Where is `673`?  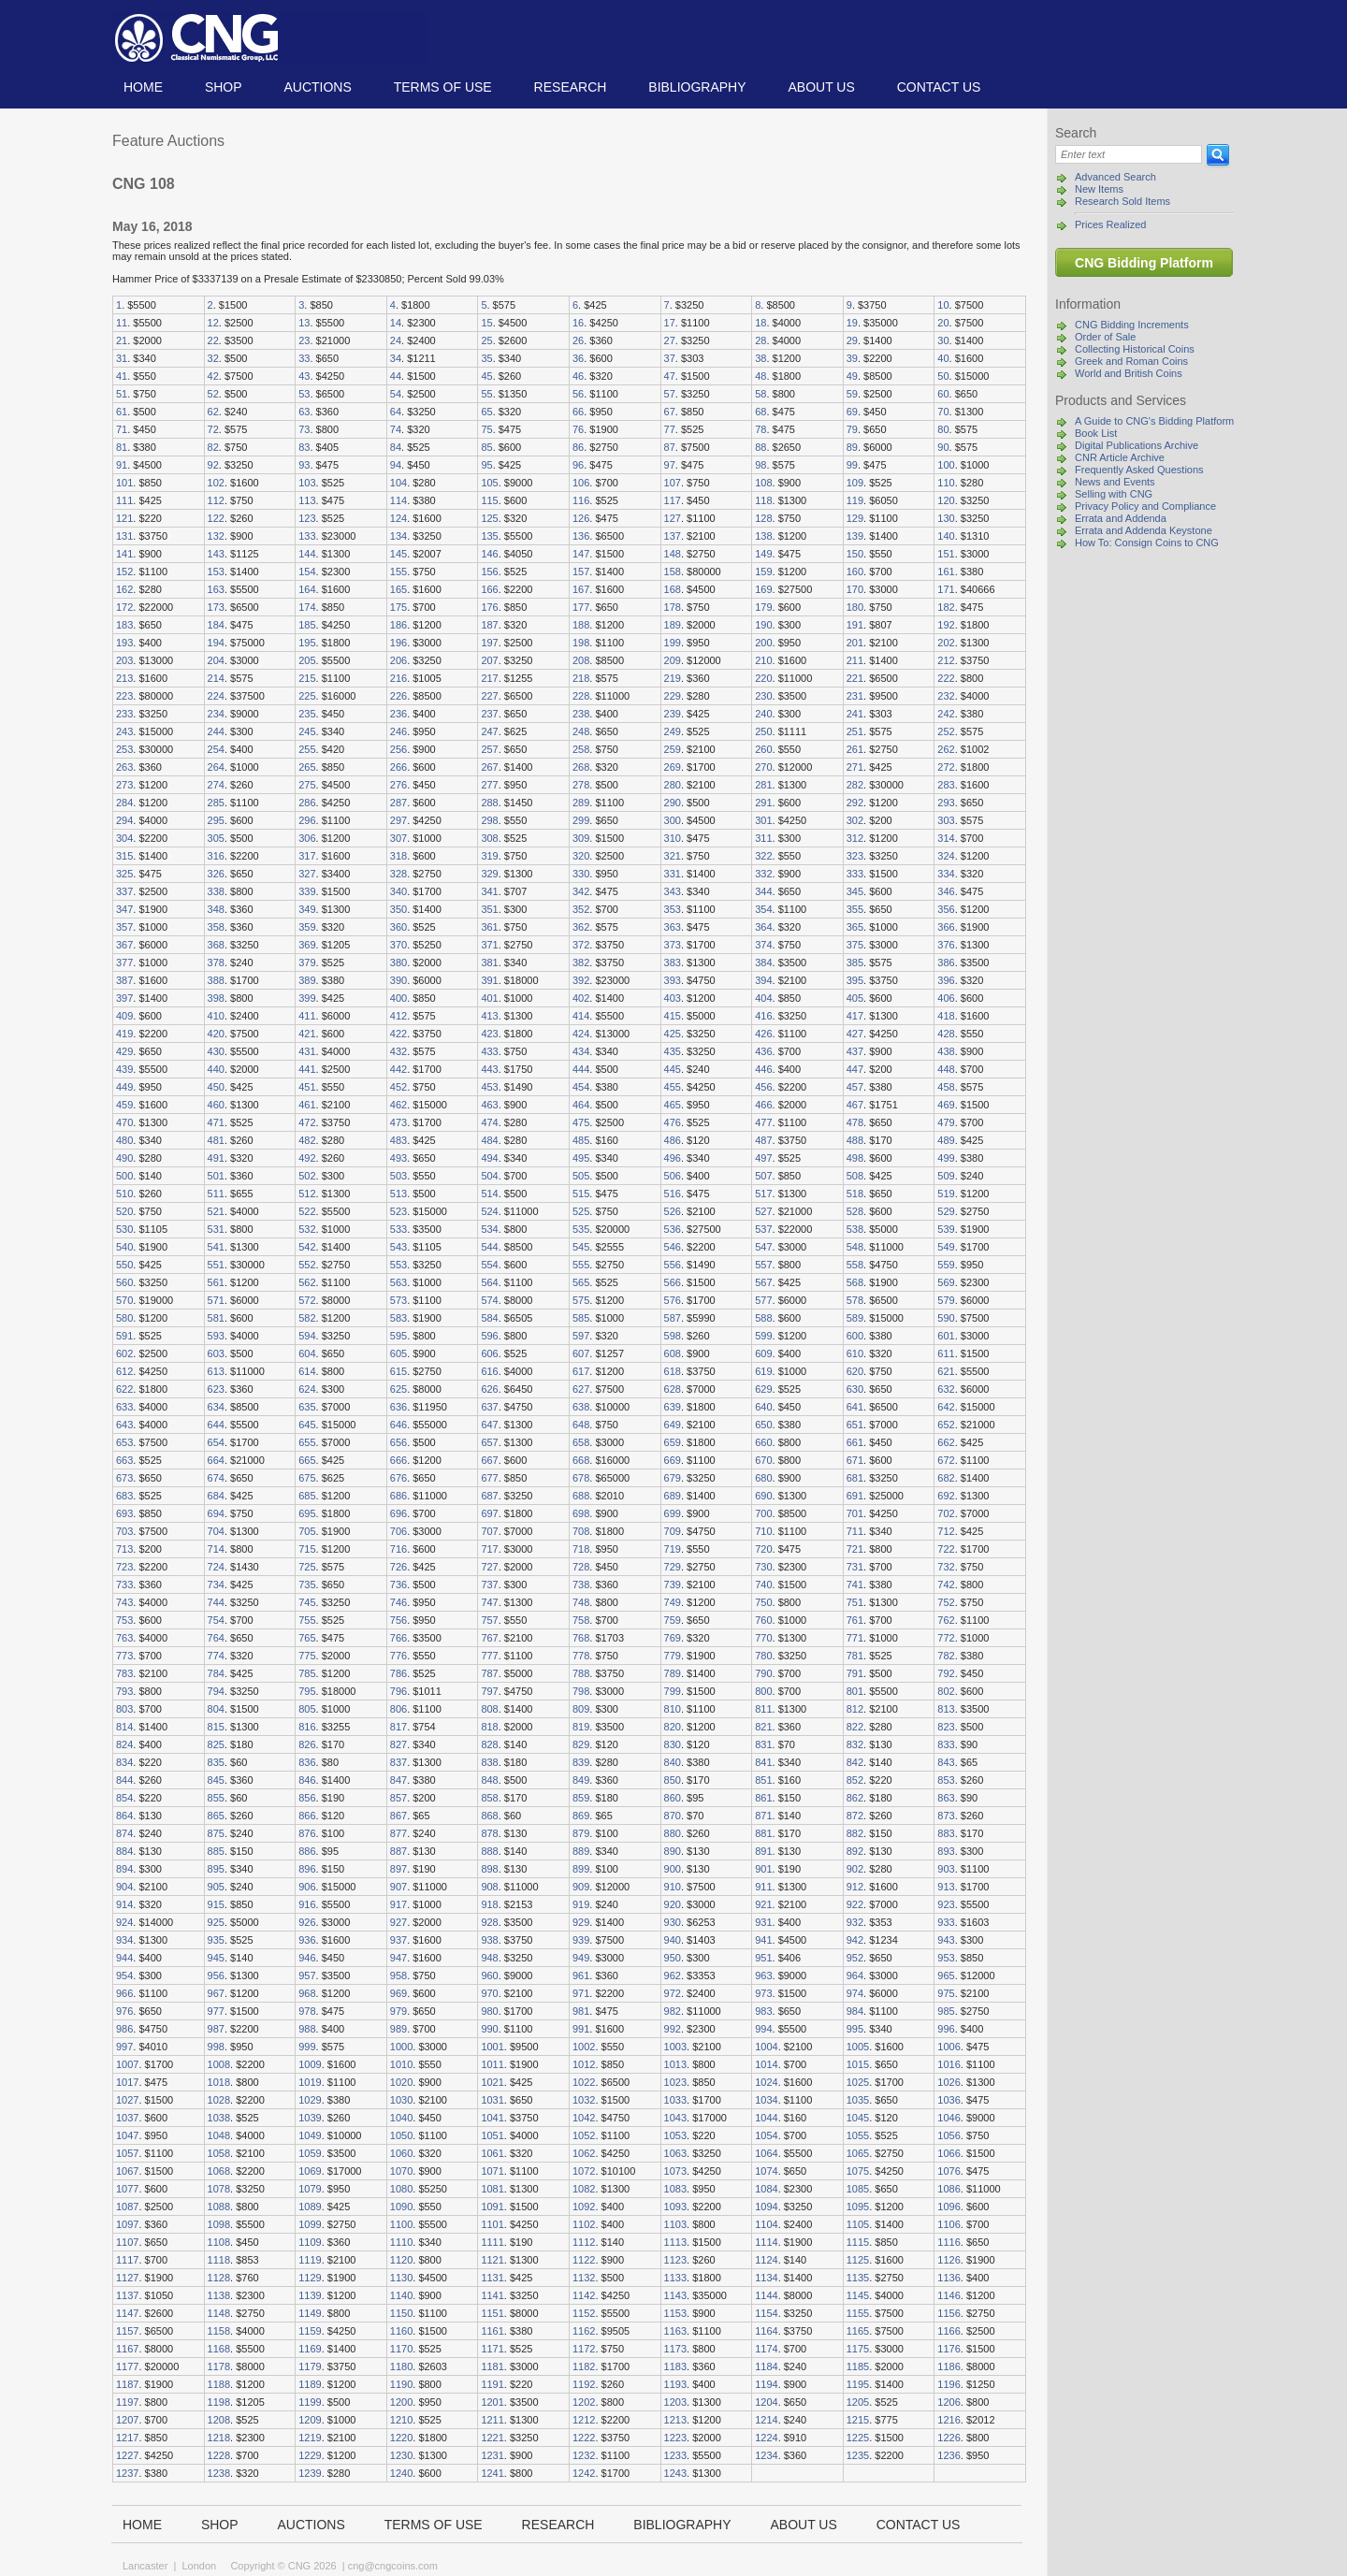
673 is located at coordinates (124, 1477).